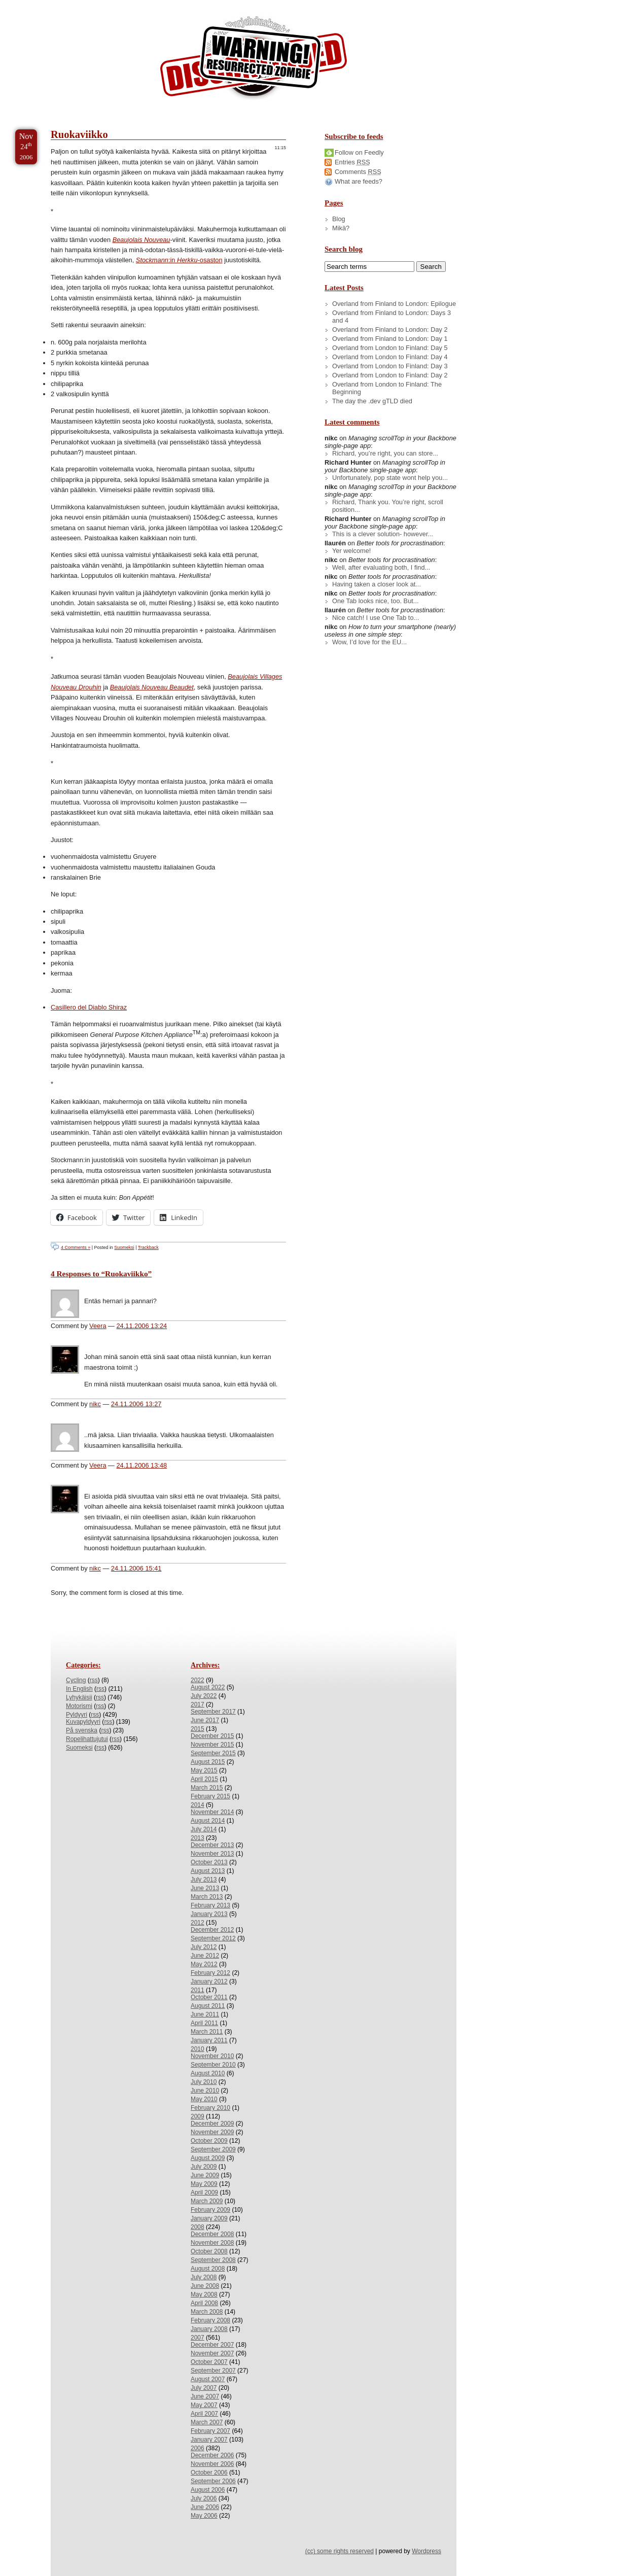 The height and width of the screenshot is (2576, 642). I want to click on August 2015, so click(208, 1761).